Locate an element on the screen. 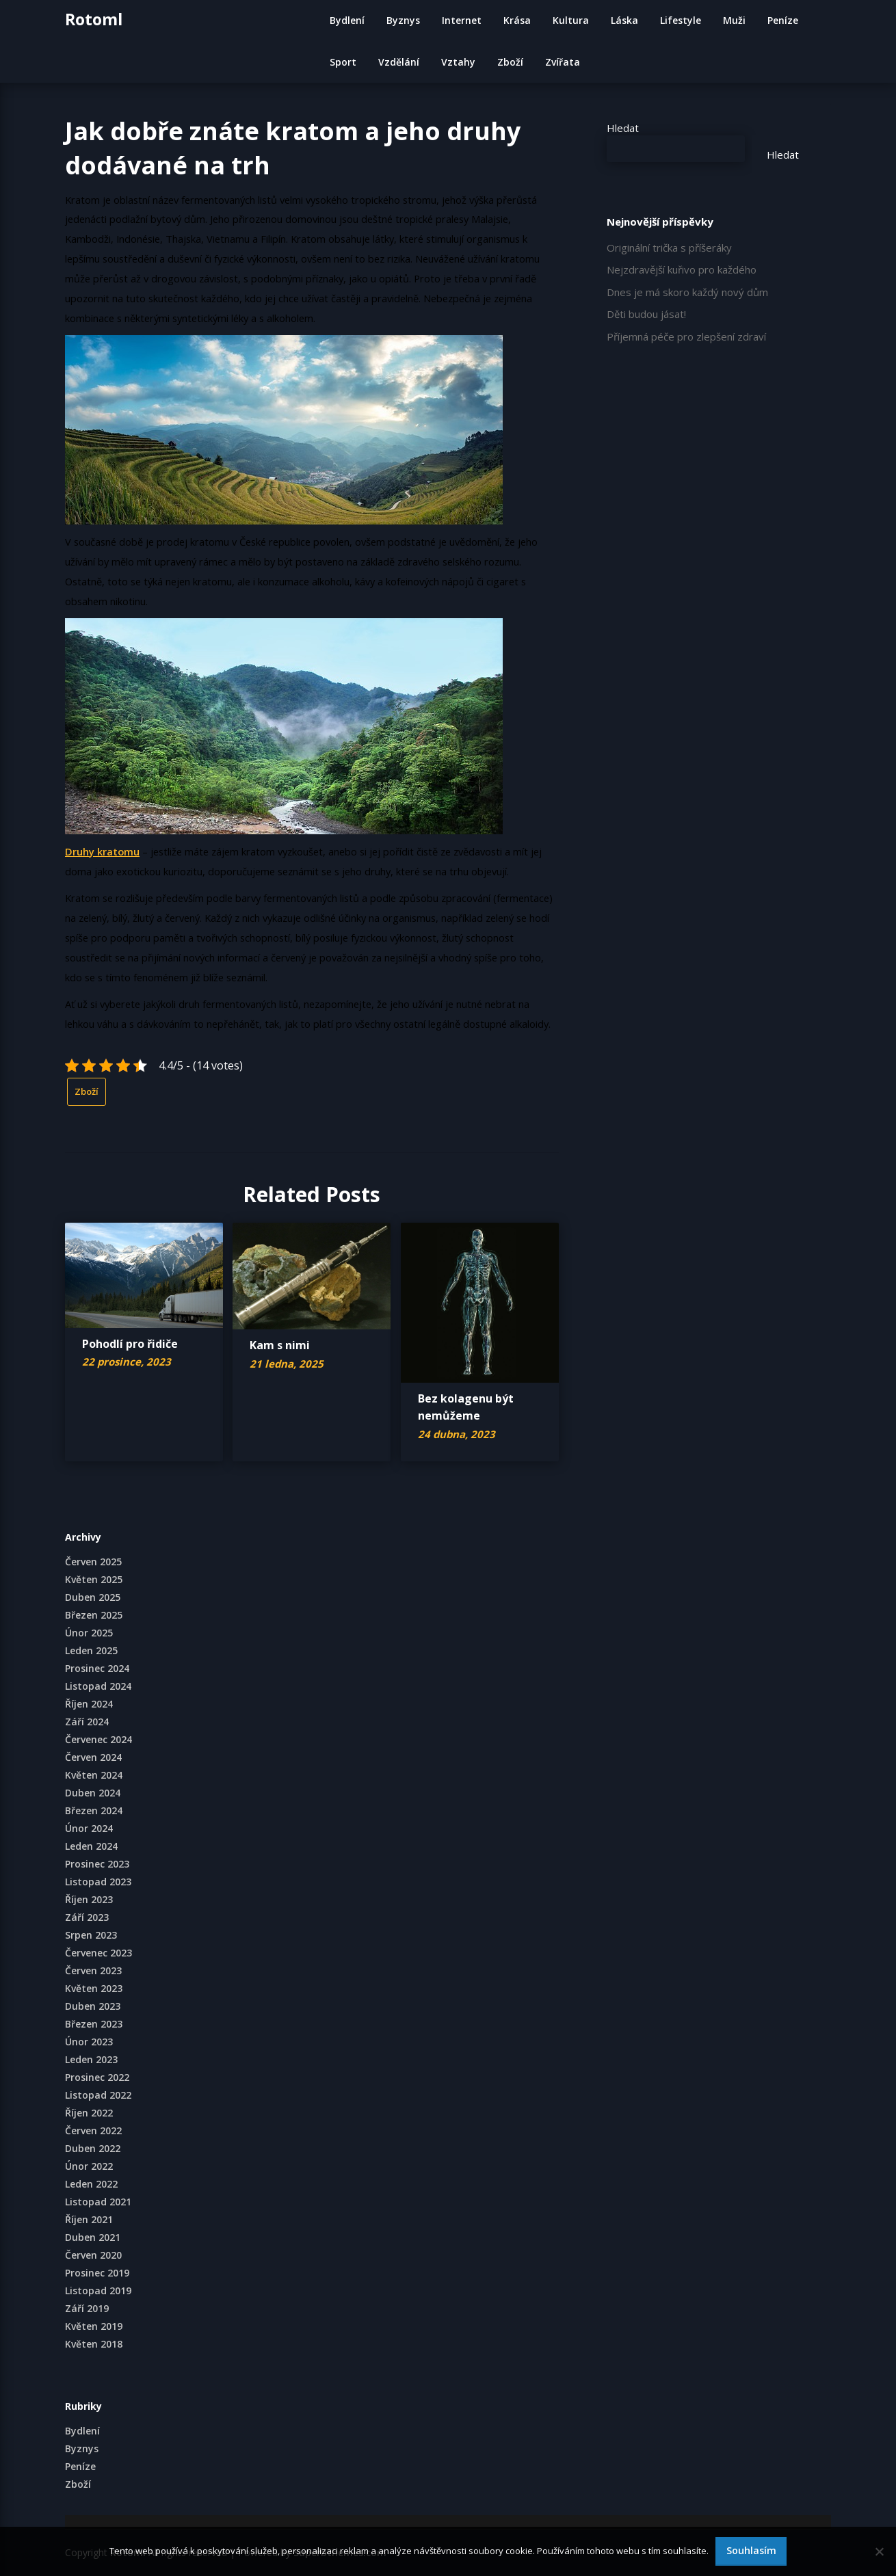 This screenshot has height=2576, width=896. Únor 2023 is located at coordinates (89, 2041).